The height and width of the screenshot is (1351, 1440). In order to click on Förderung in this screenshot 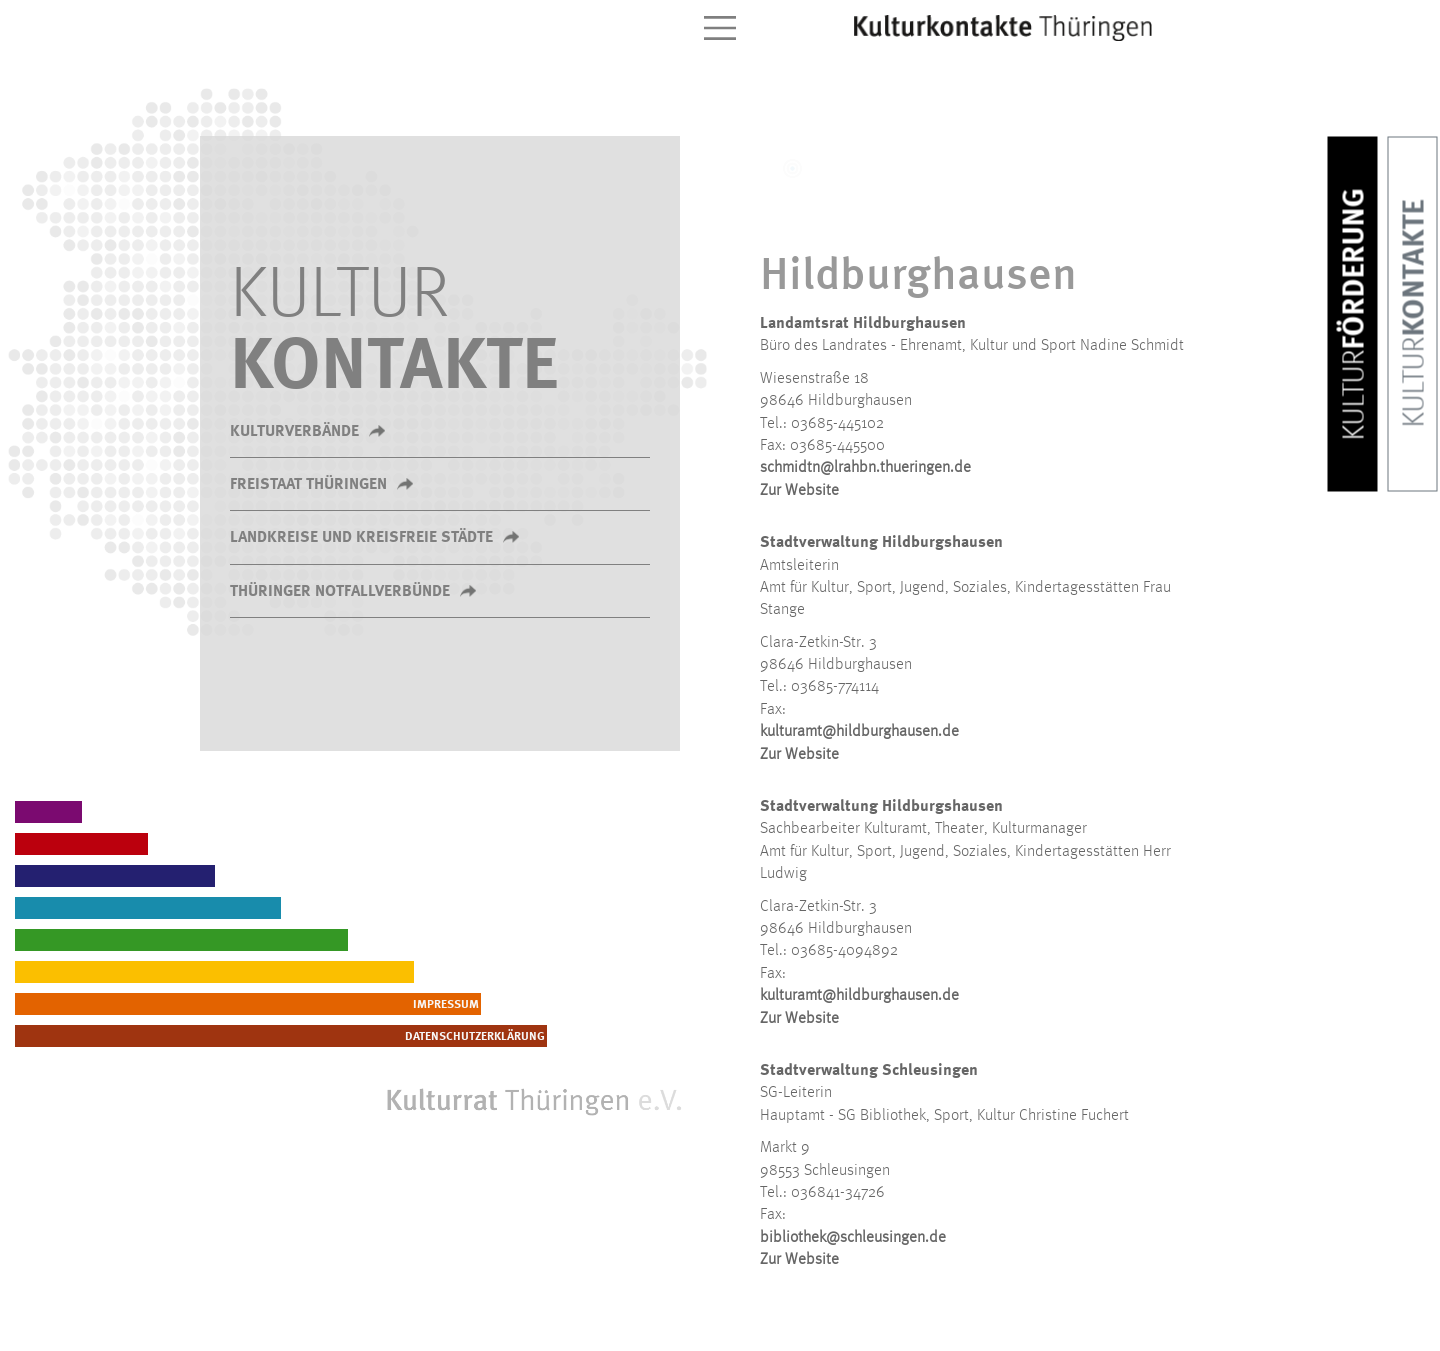, I will do `click(1356, 314)`.